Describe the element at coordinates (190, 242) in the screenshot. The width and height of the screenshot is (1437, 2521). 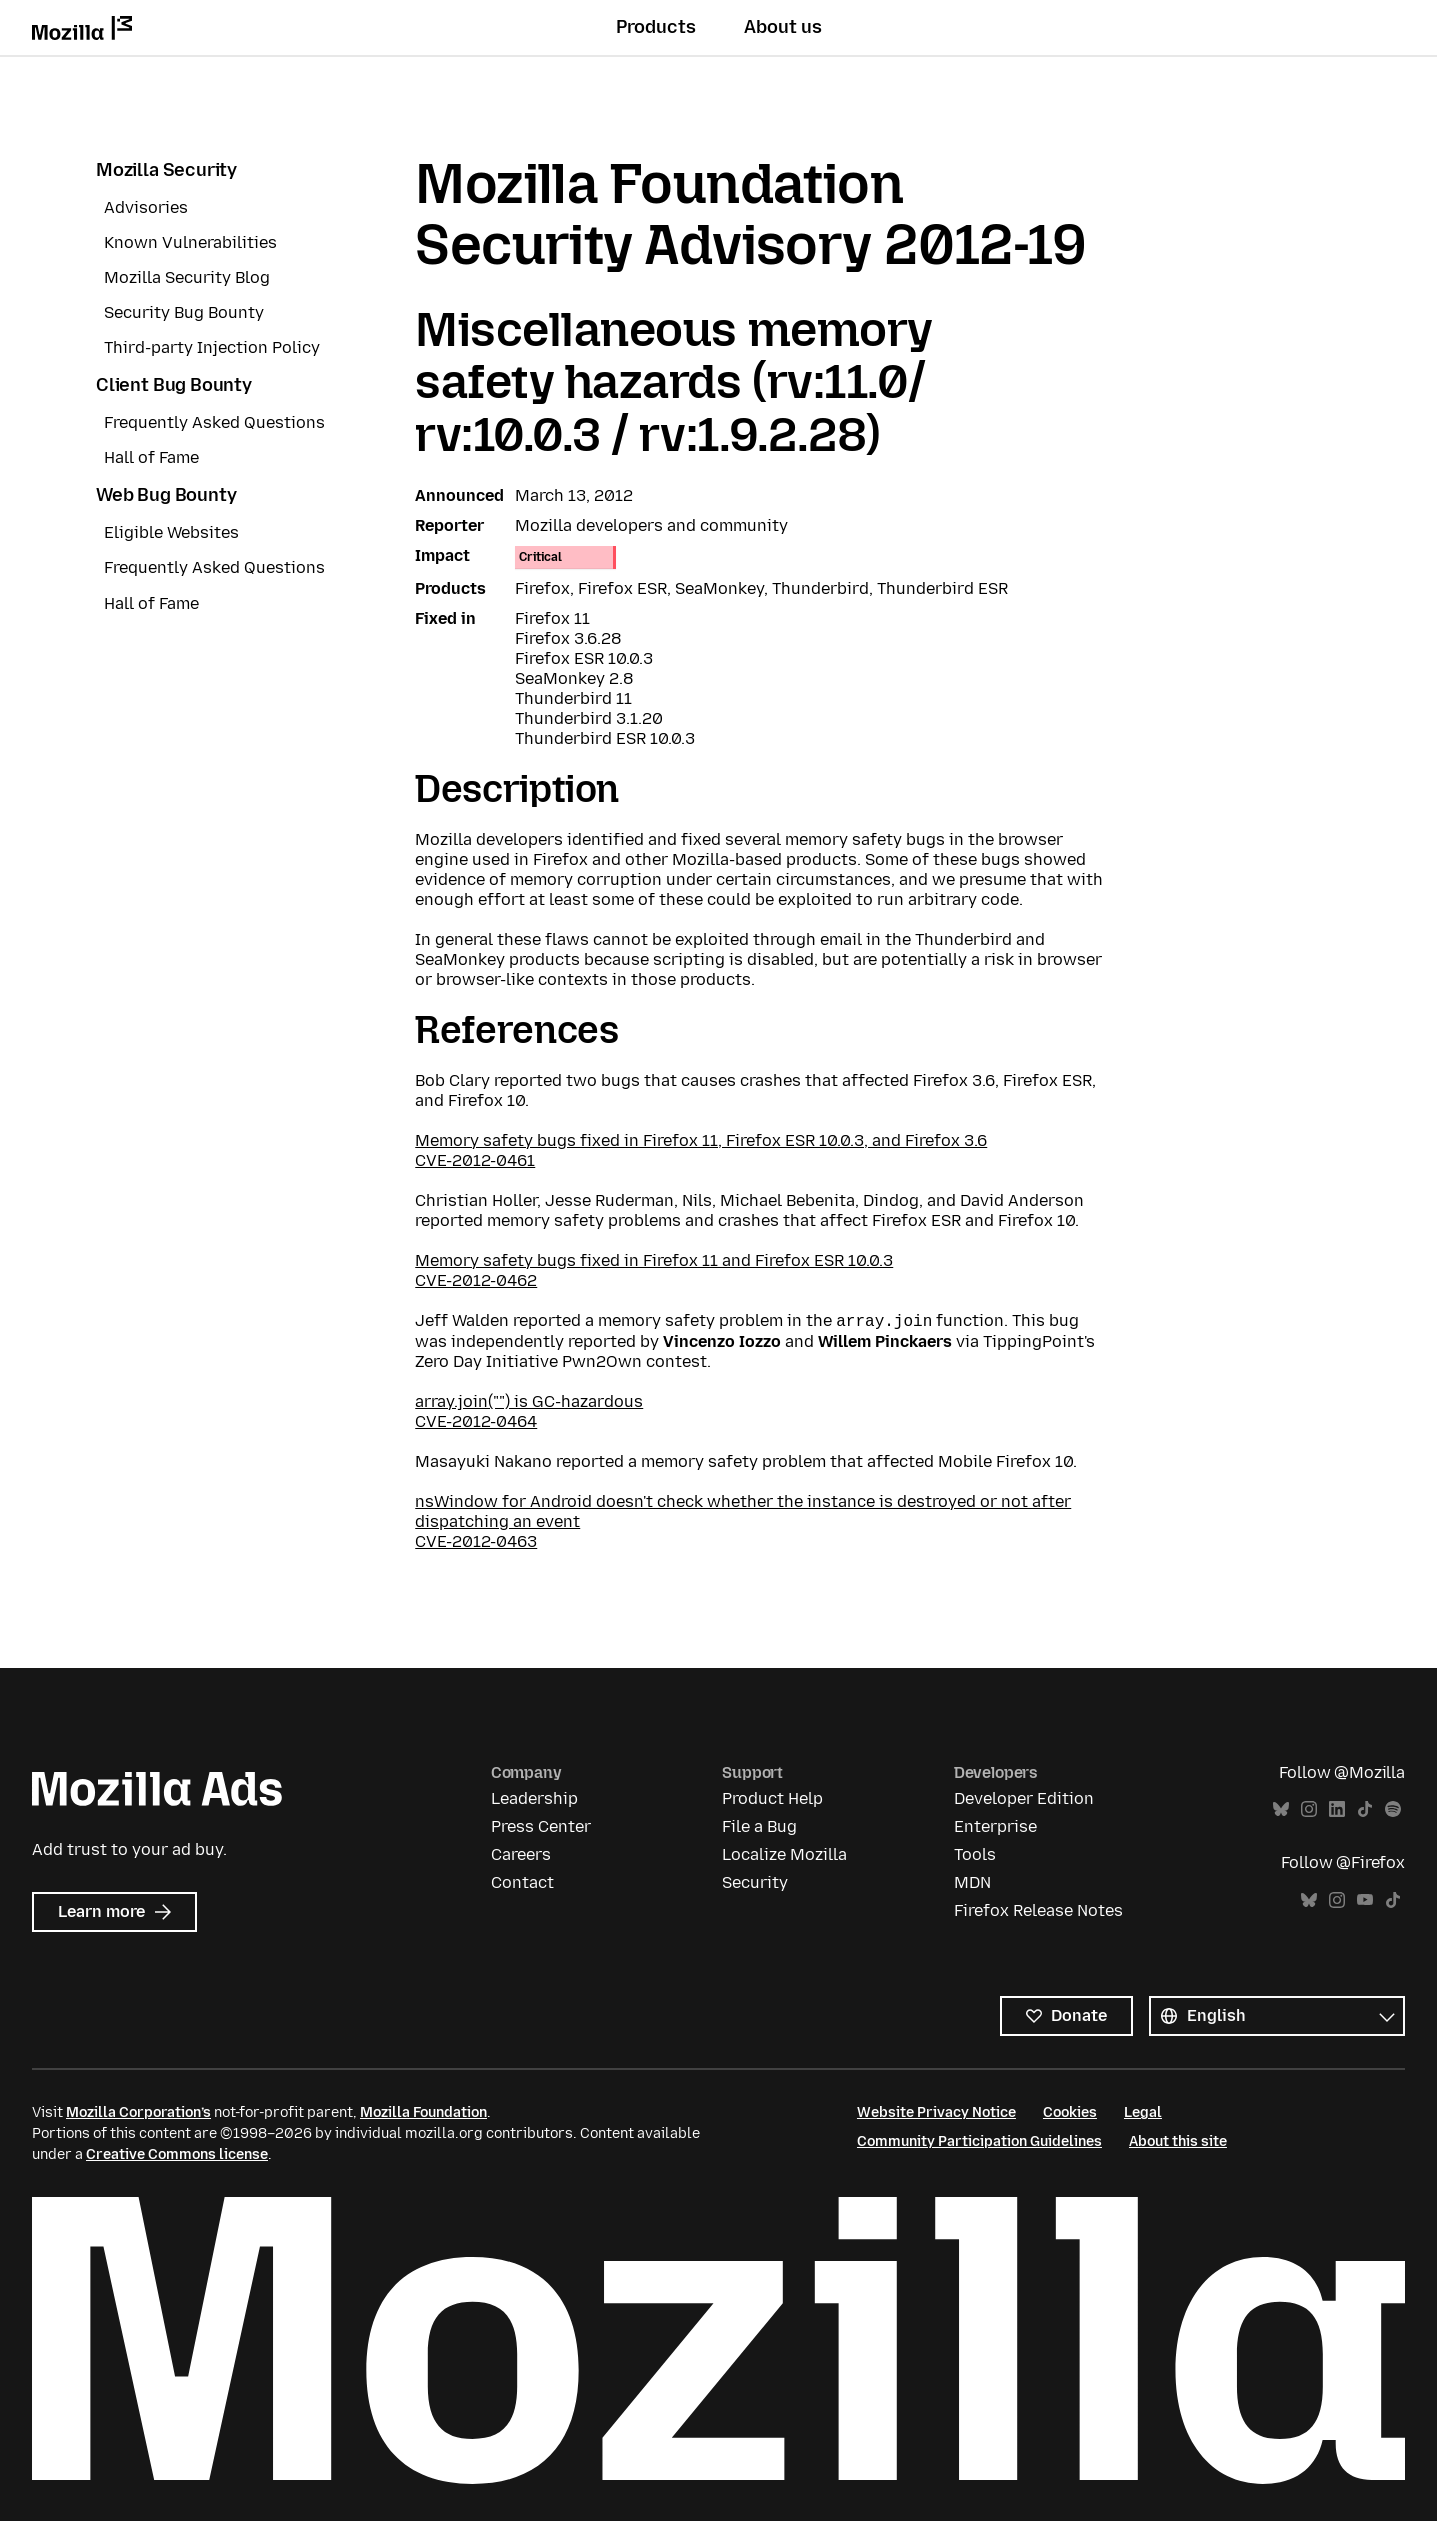
I see `Known Vulnerabilities` at that location.